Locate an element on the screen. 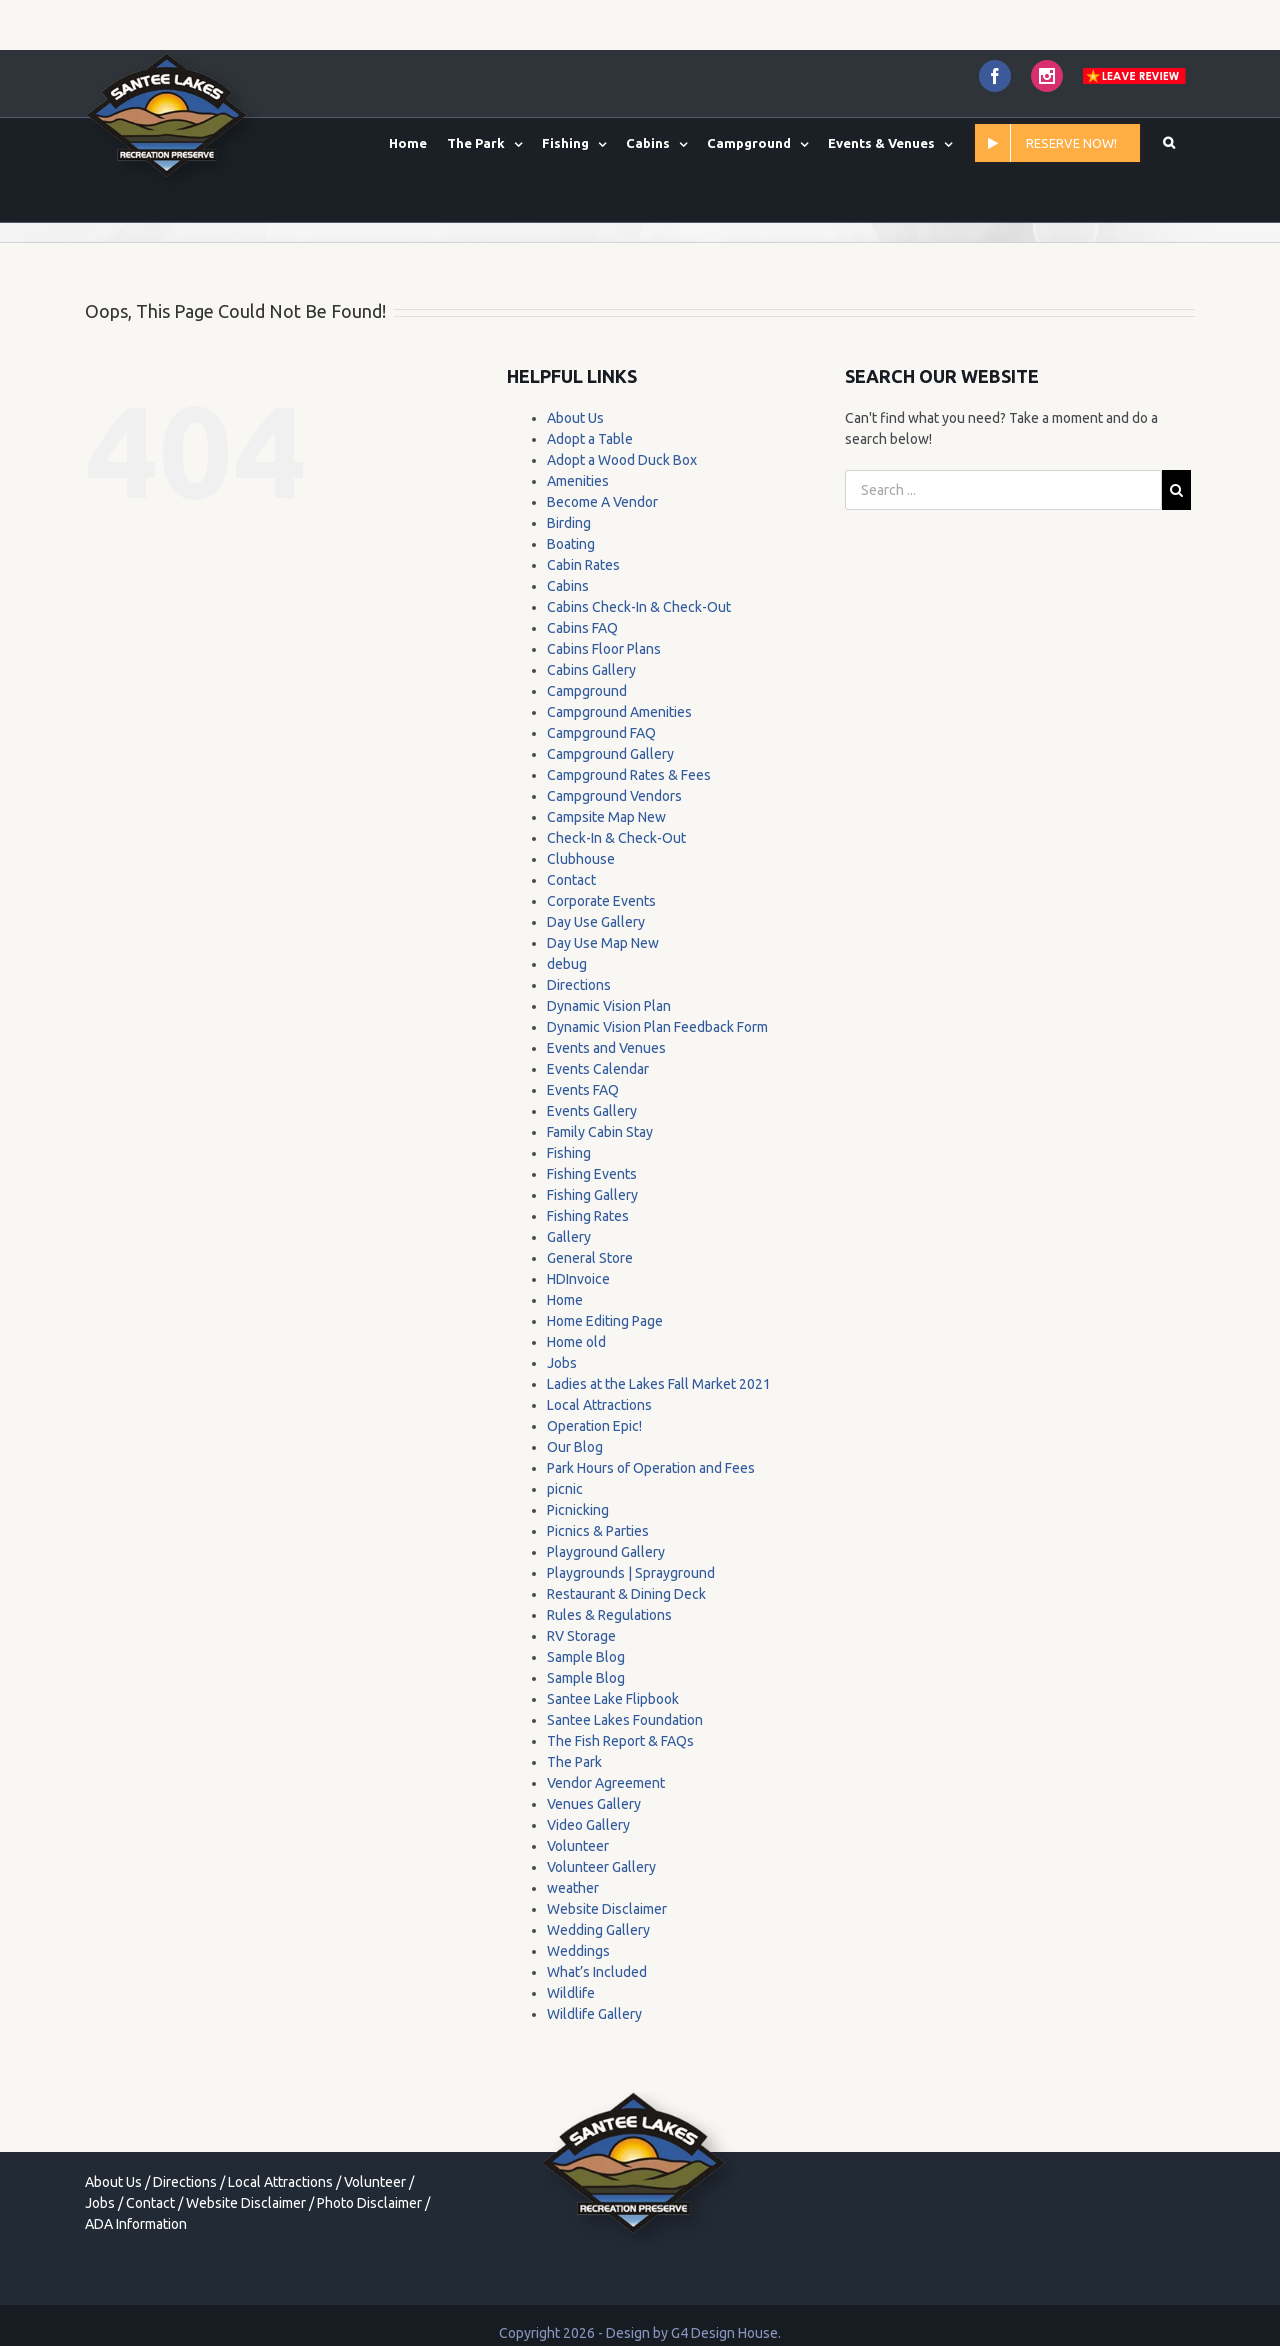  Restaurant & Dining Deck is located at coordinates (626, 1594).